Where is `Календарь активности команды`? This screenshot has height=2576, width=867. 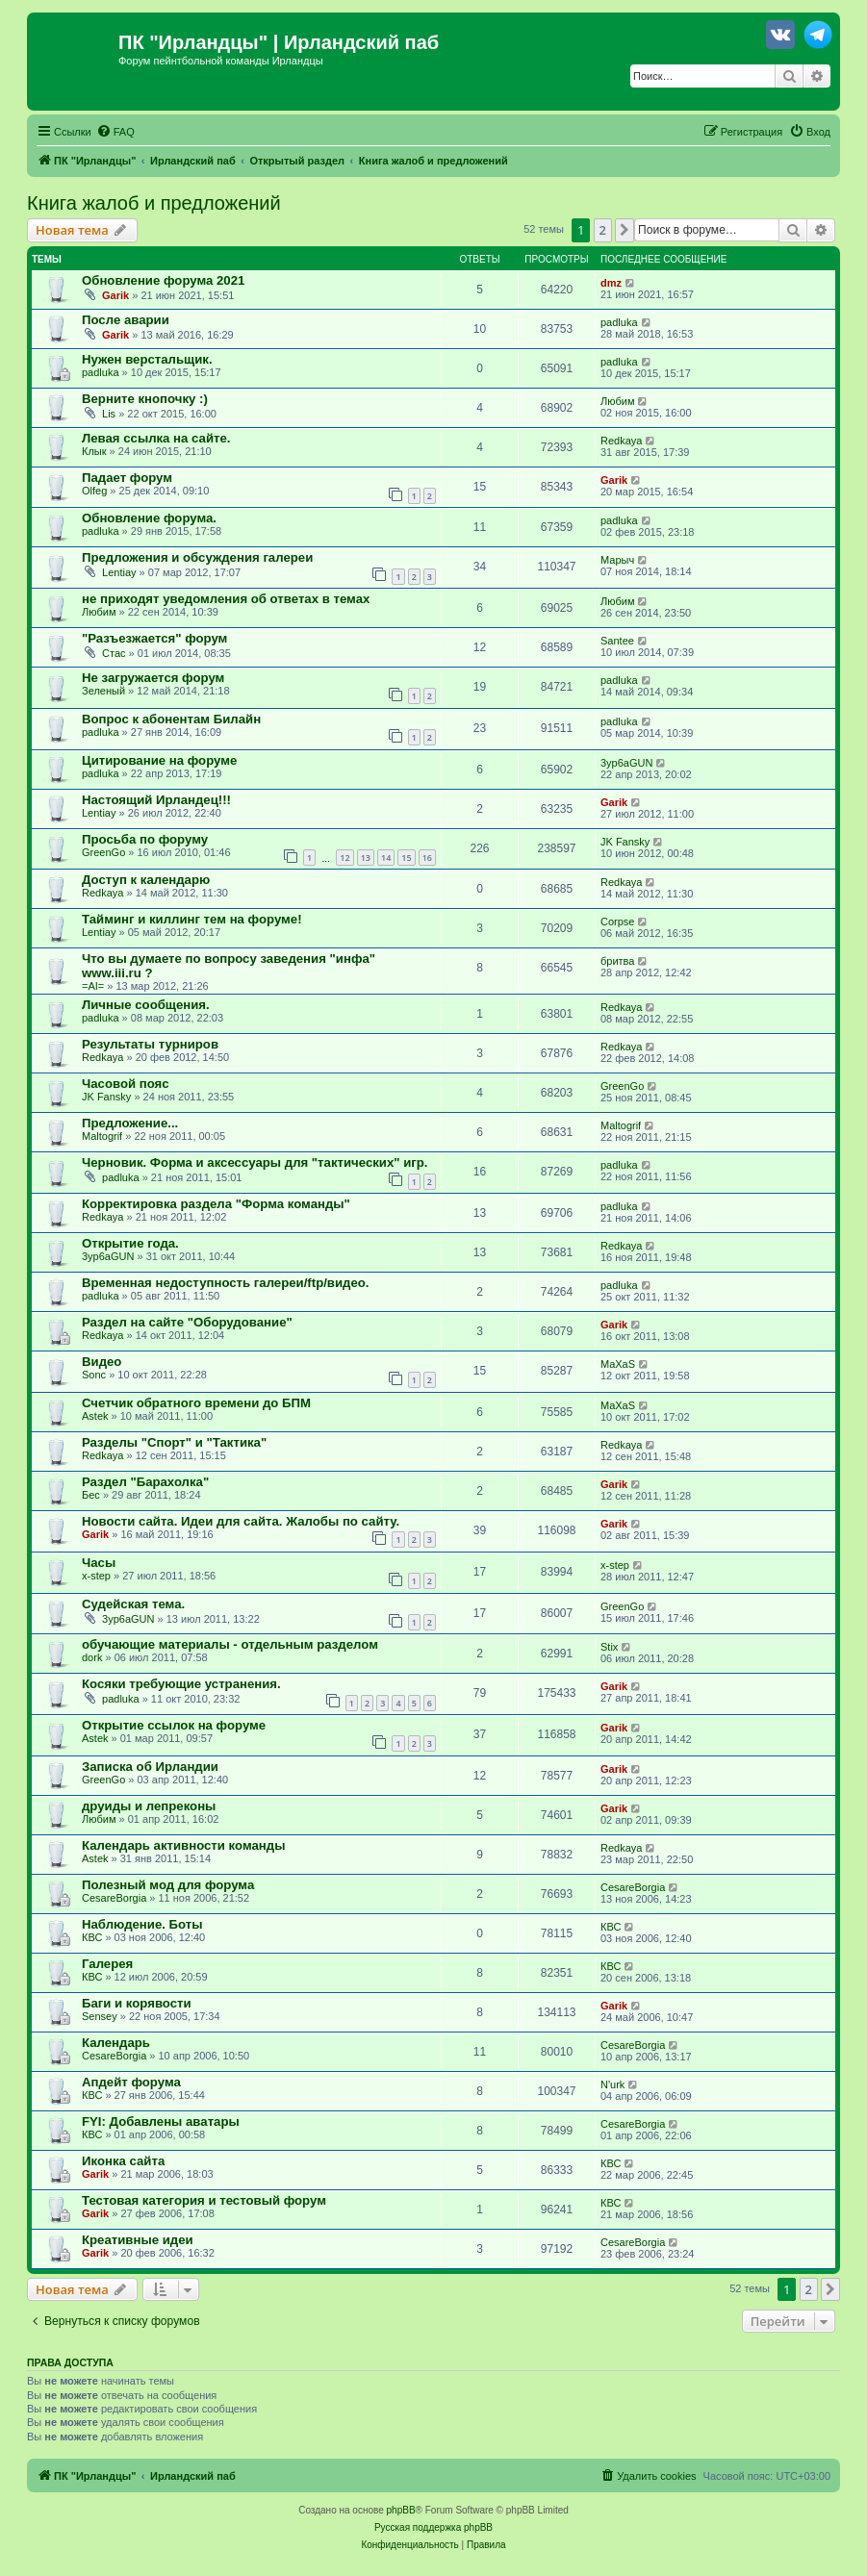 Календарь активности команды is located at coordinates (183, 1845).